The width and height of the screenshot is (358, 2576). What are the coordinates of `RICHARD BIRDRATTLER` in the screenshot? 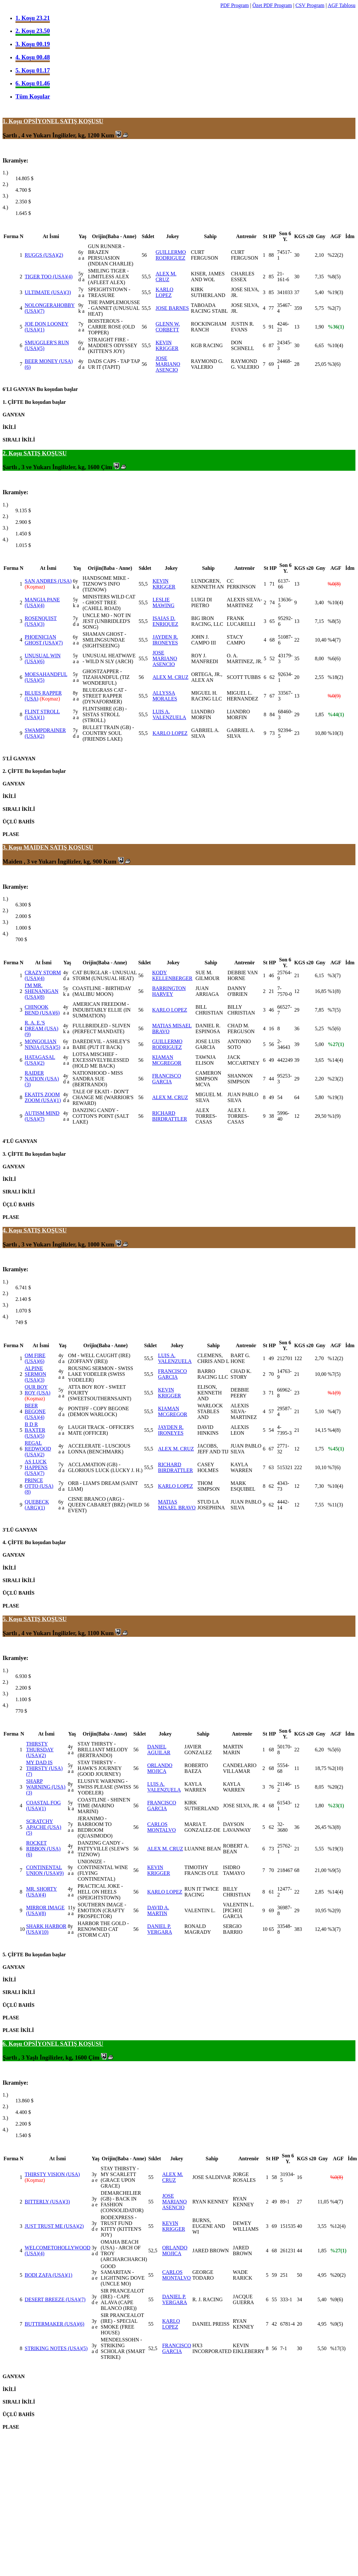 It's located at (169, 1116).